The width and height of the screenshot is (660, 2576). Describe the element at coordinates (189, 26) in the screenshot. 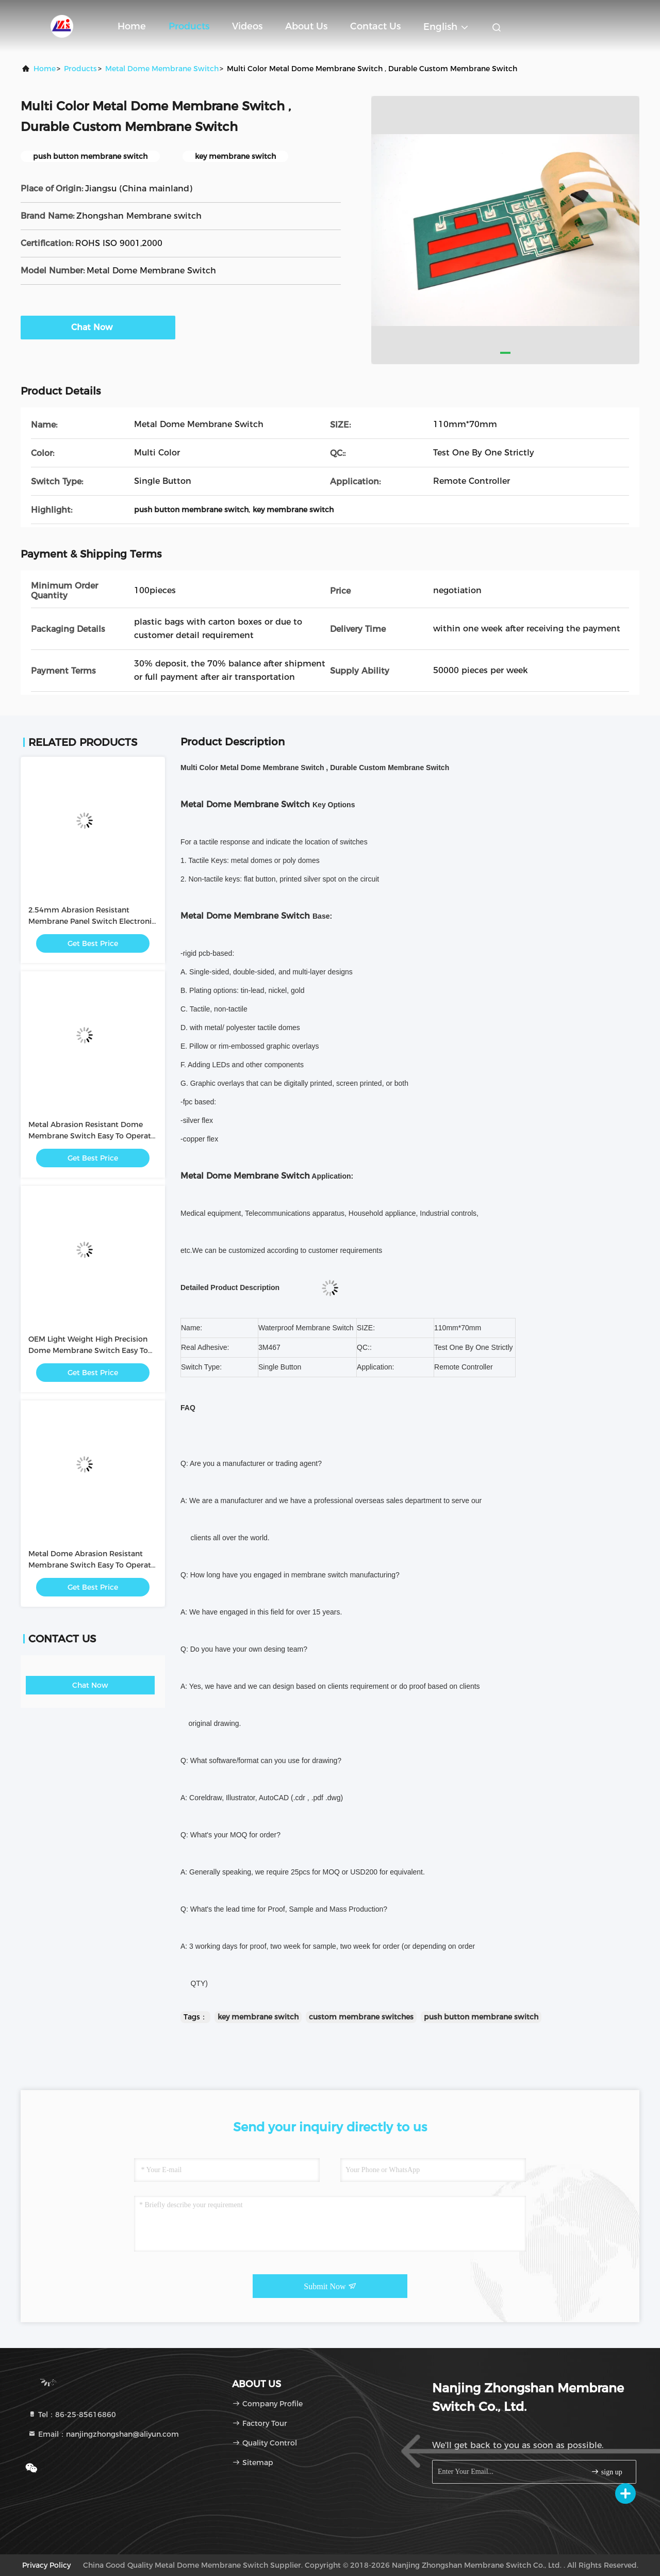

I see `Products` at that location.